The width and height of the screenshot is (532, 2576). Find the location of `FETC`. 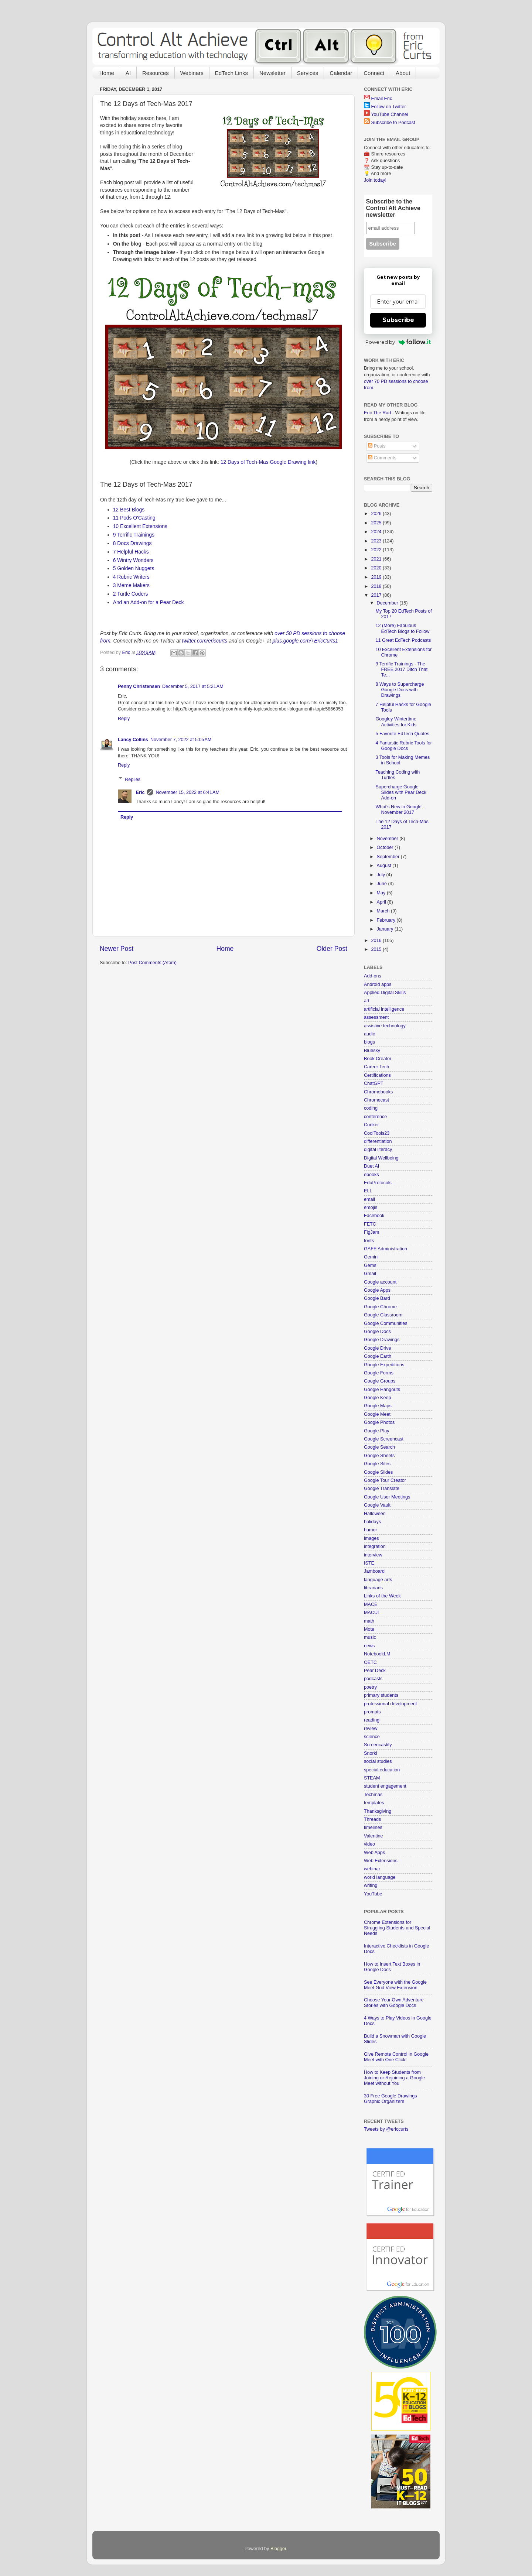

FETC is located at coordinates (370, 1224).